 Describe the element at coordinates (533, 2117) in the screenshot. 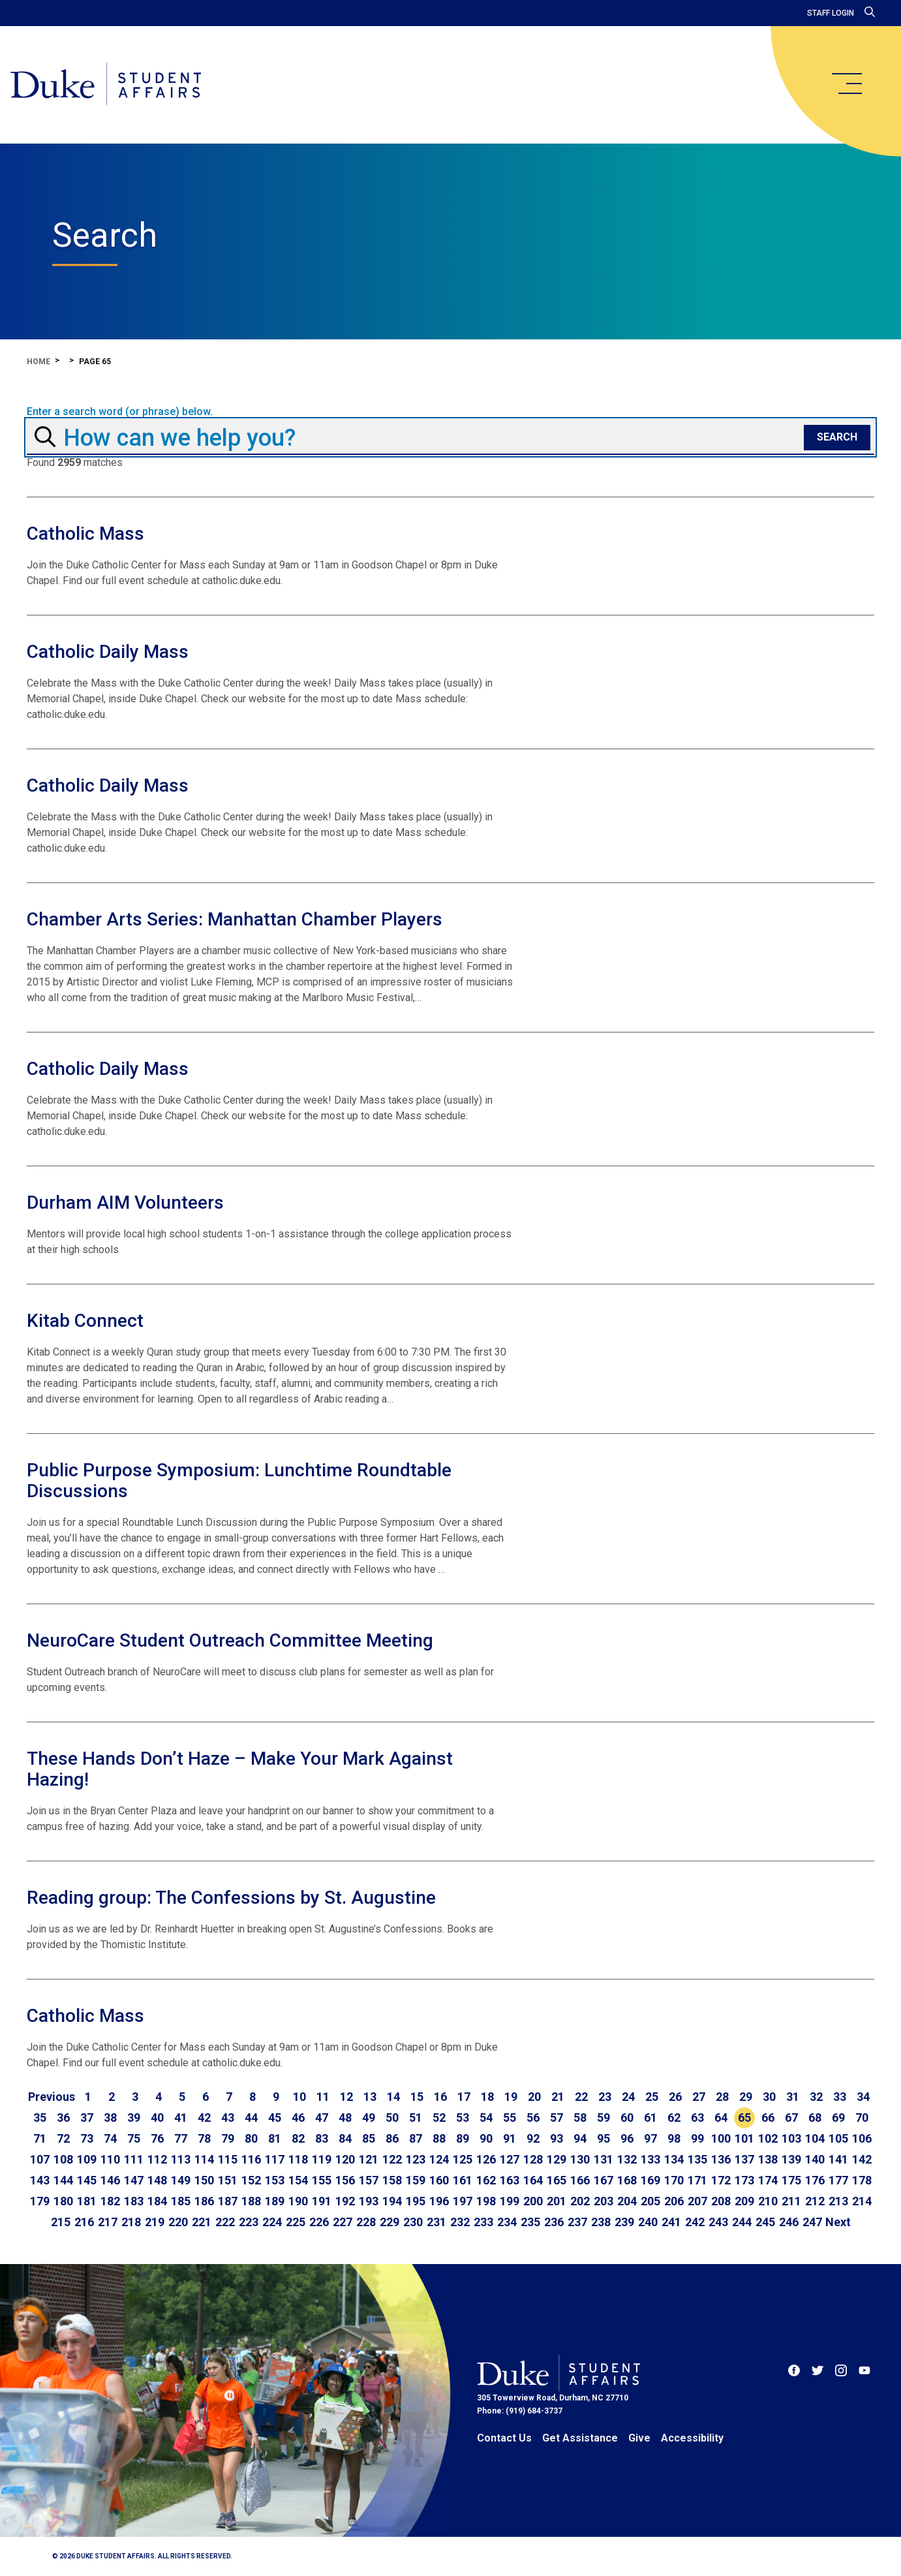

I see `56` at that location.